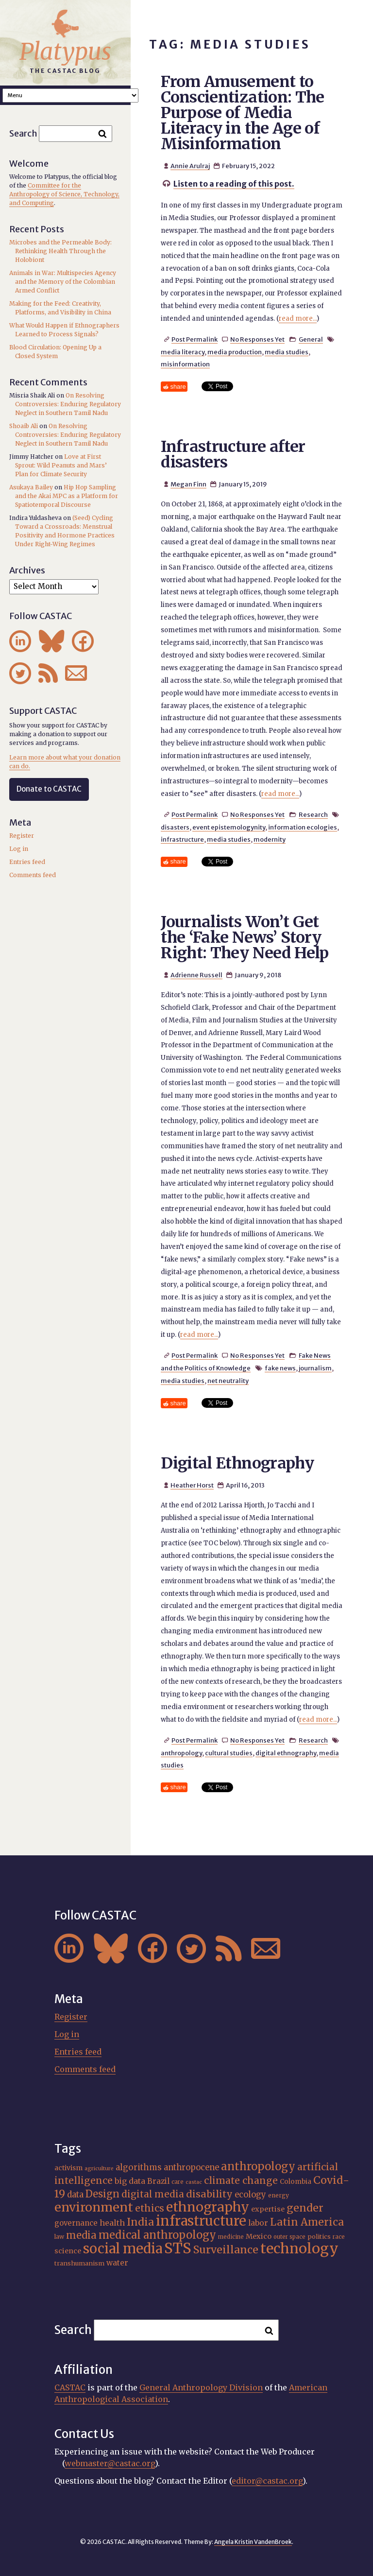 Image resolution: width=373 pixels, height=2576 pixels. What do you see at coordinates (68, 2167) in the screenshot?
I see `activism [activism (19 items)]` at bounding box center [68, 2167].